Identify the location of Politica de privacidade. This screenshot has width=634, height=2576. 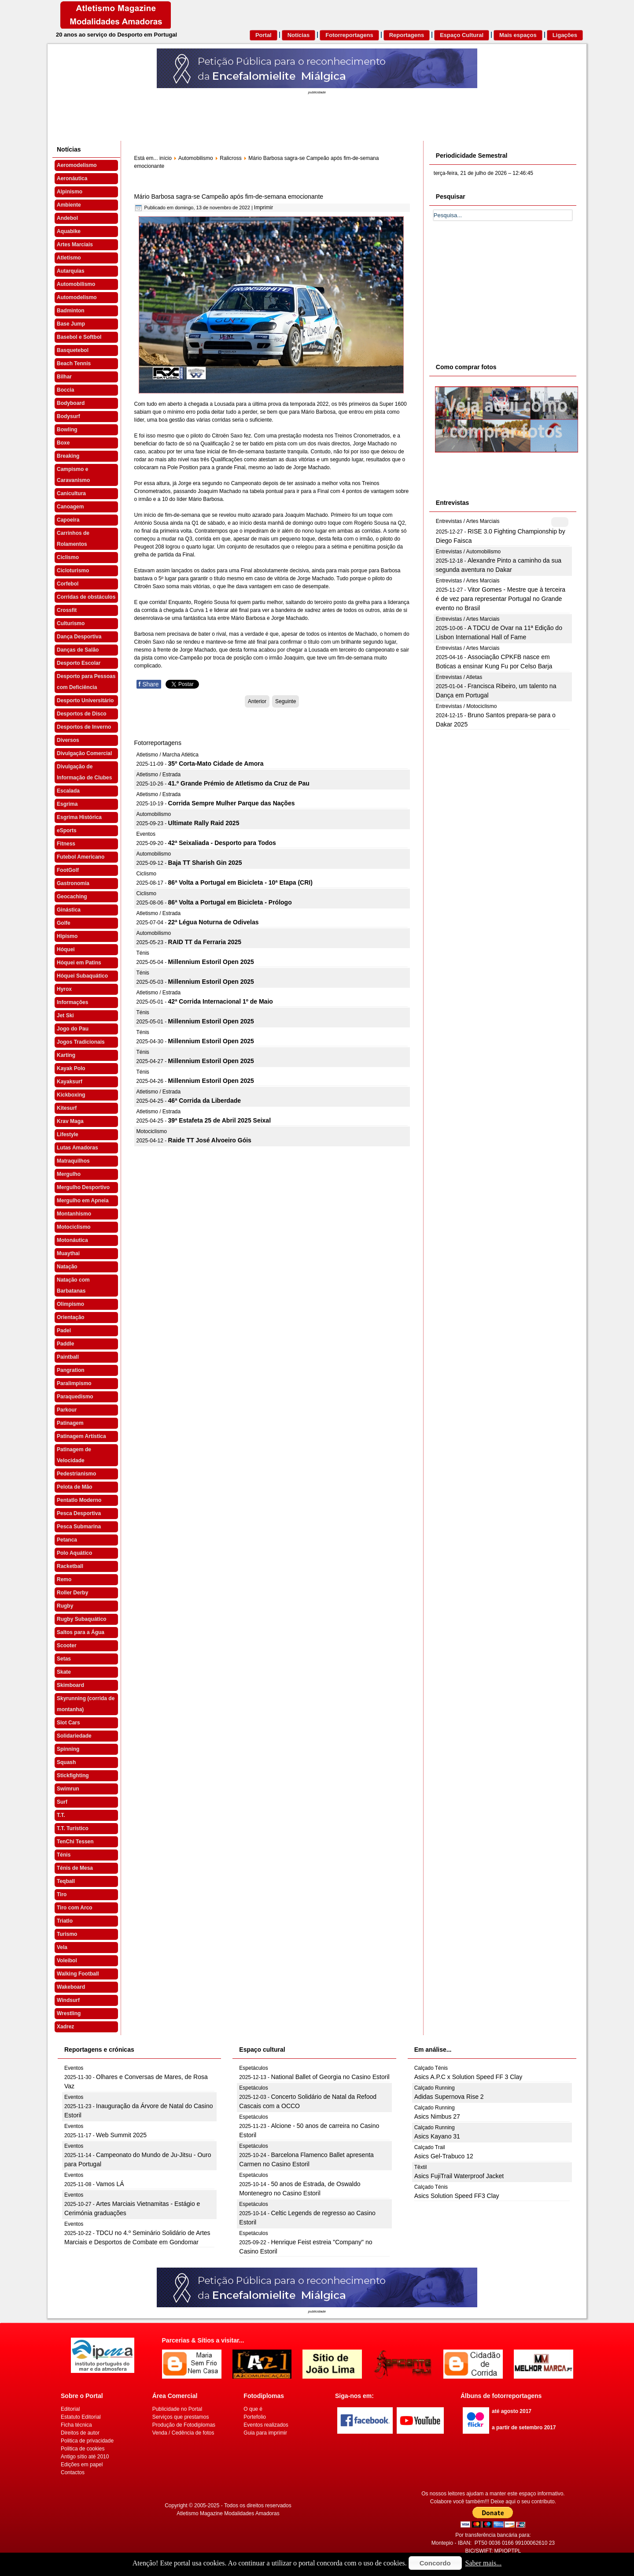
(87, 2441).